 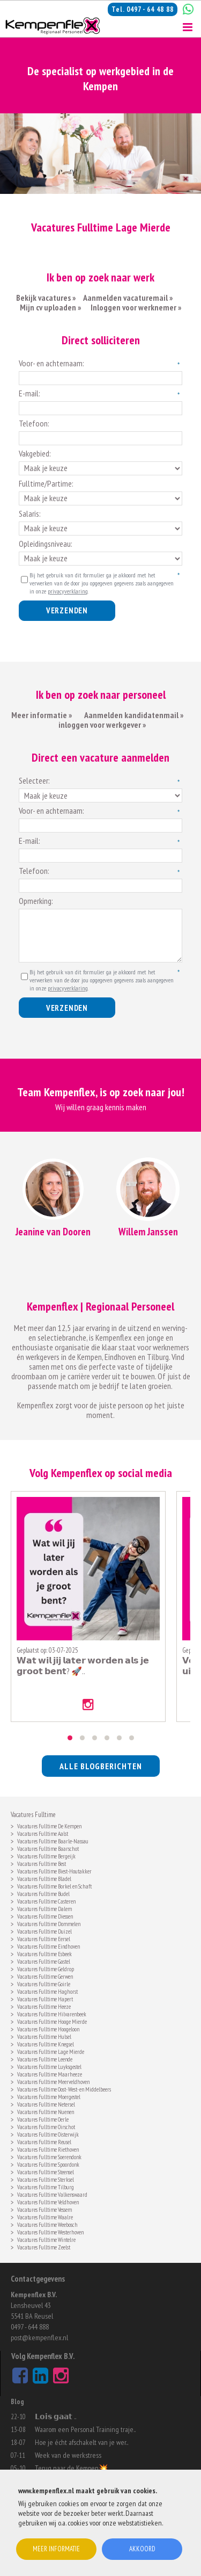 What do you see at coordinates (48, 1923) in the screenshot?
I see `Vacatures Fulltime Dommelen` at bounding box center [48, 1923].